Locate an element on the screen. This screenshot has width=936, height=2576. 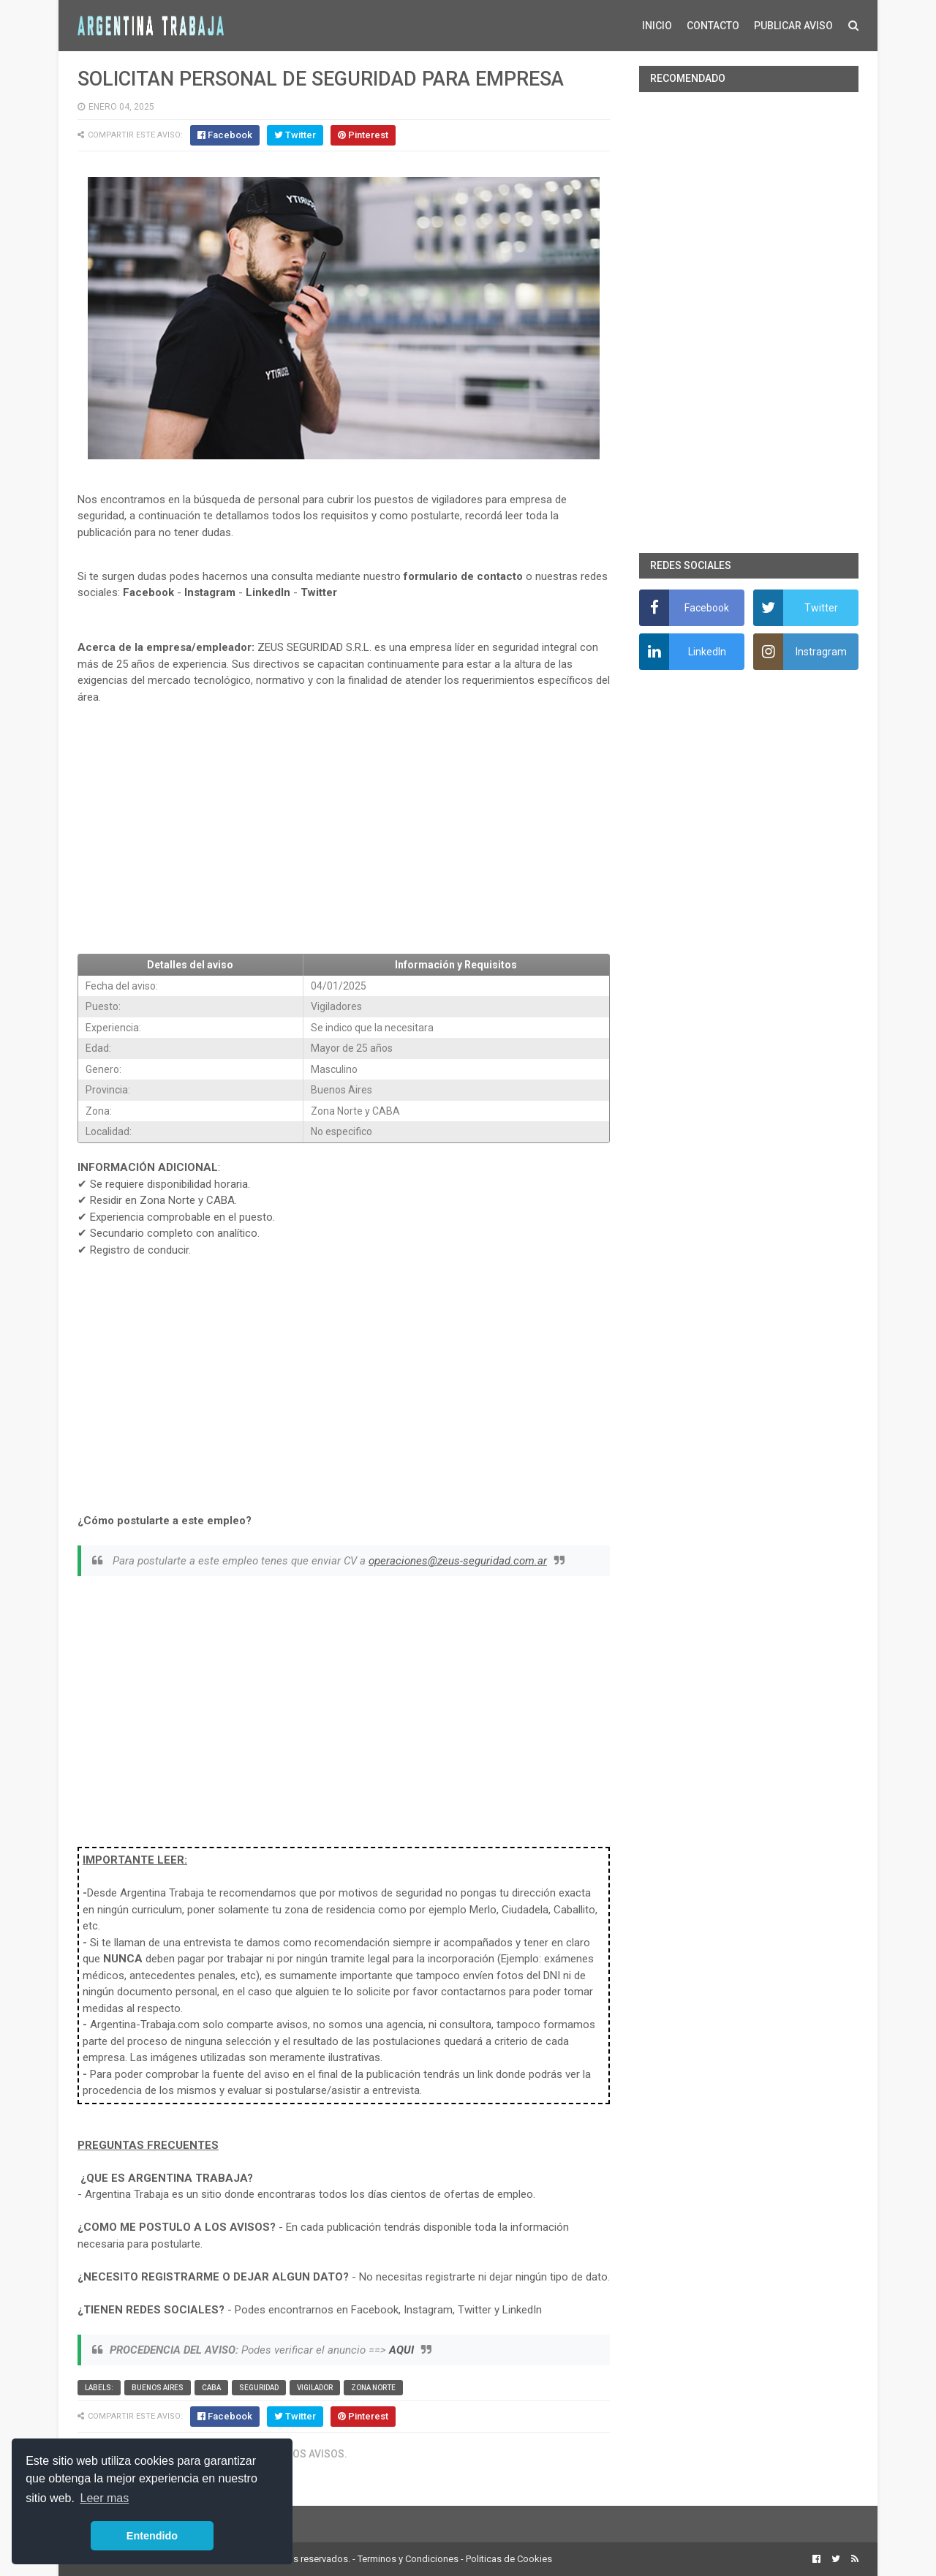
Facebook is located at coordinates (148, 592).